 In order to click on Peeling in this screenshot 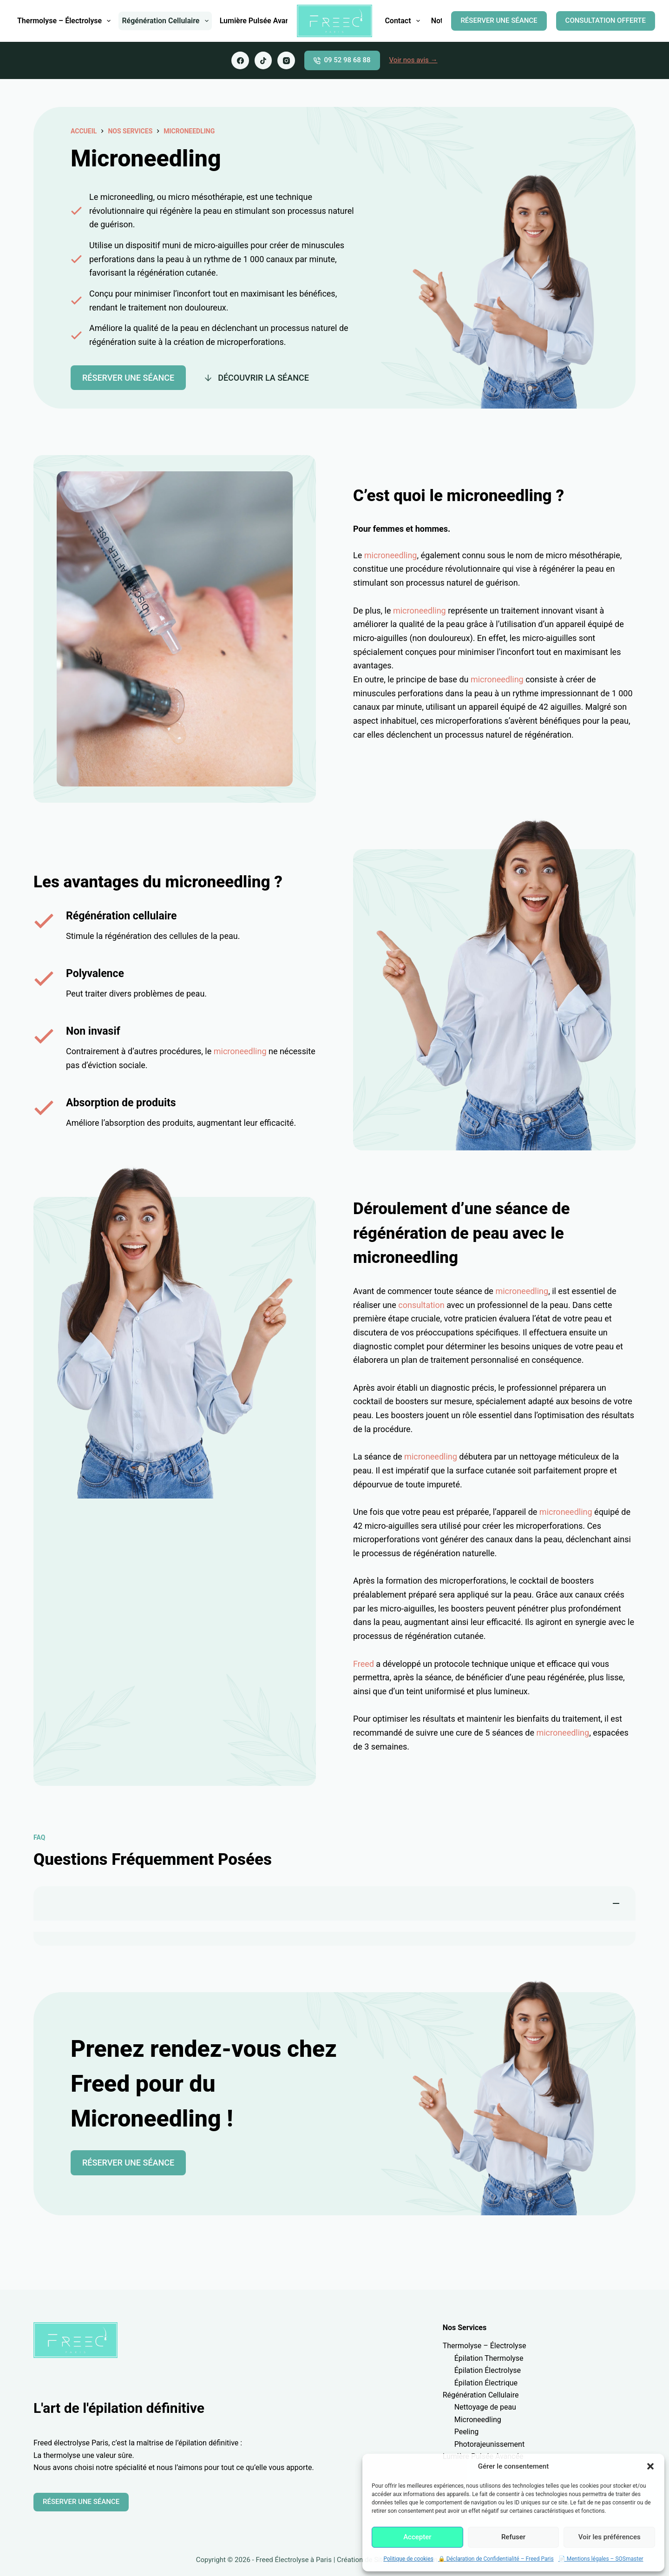, I will do `click(466, 2431)`.